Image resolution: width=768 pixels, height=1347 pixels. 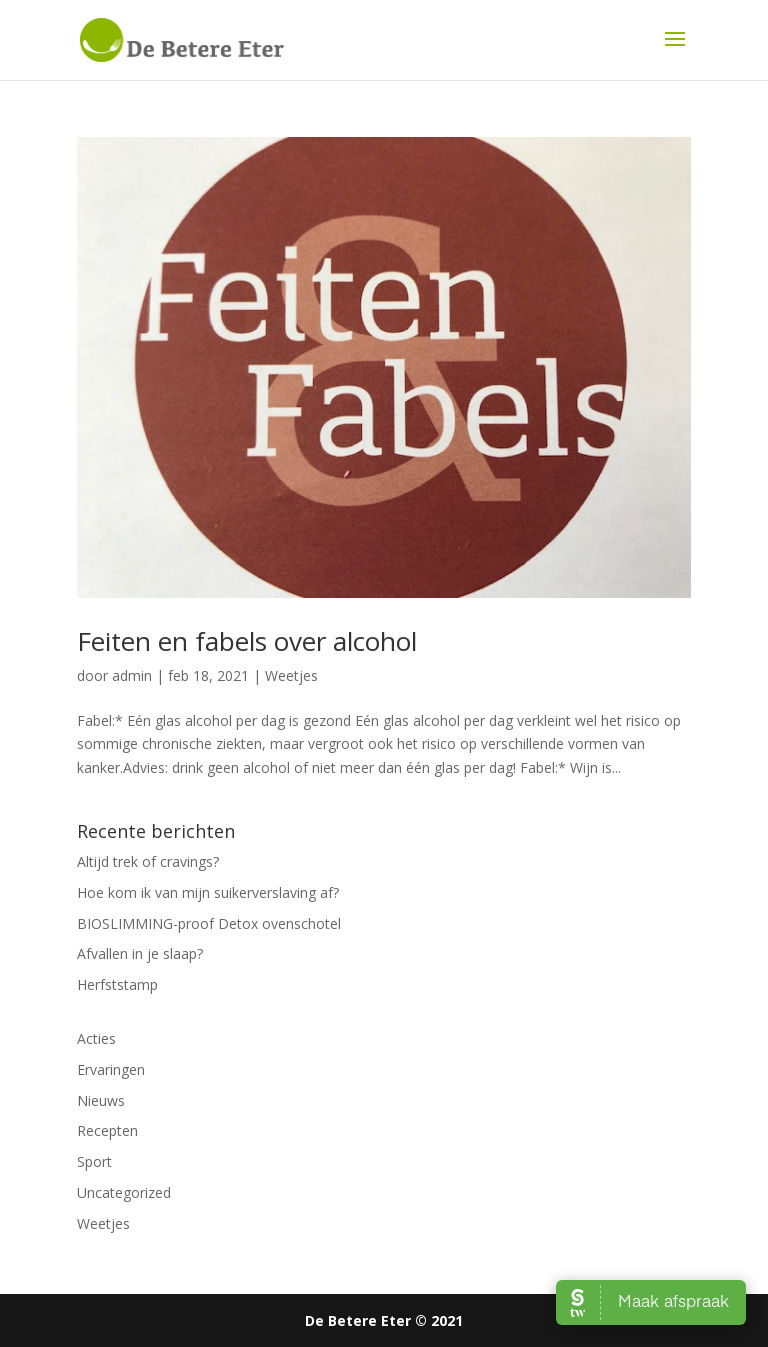 I want to click on admin, so click(x=132, y=675).